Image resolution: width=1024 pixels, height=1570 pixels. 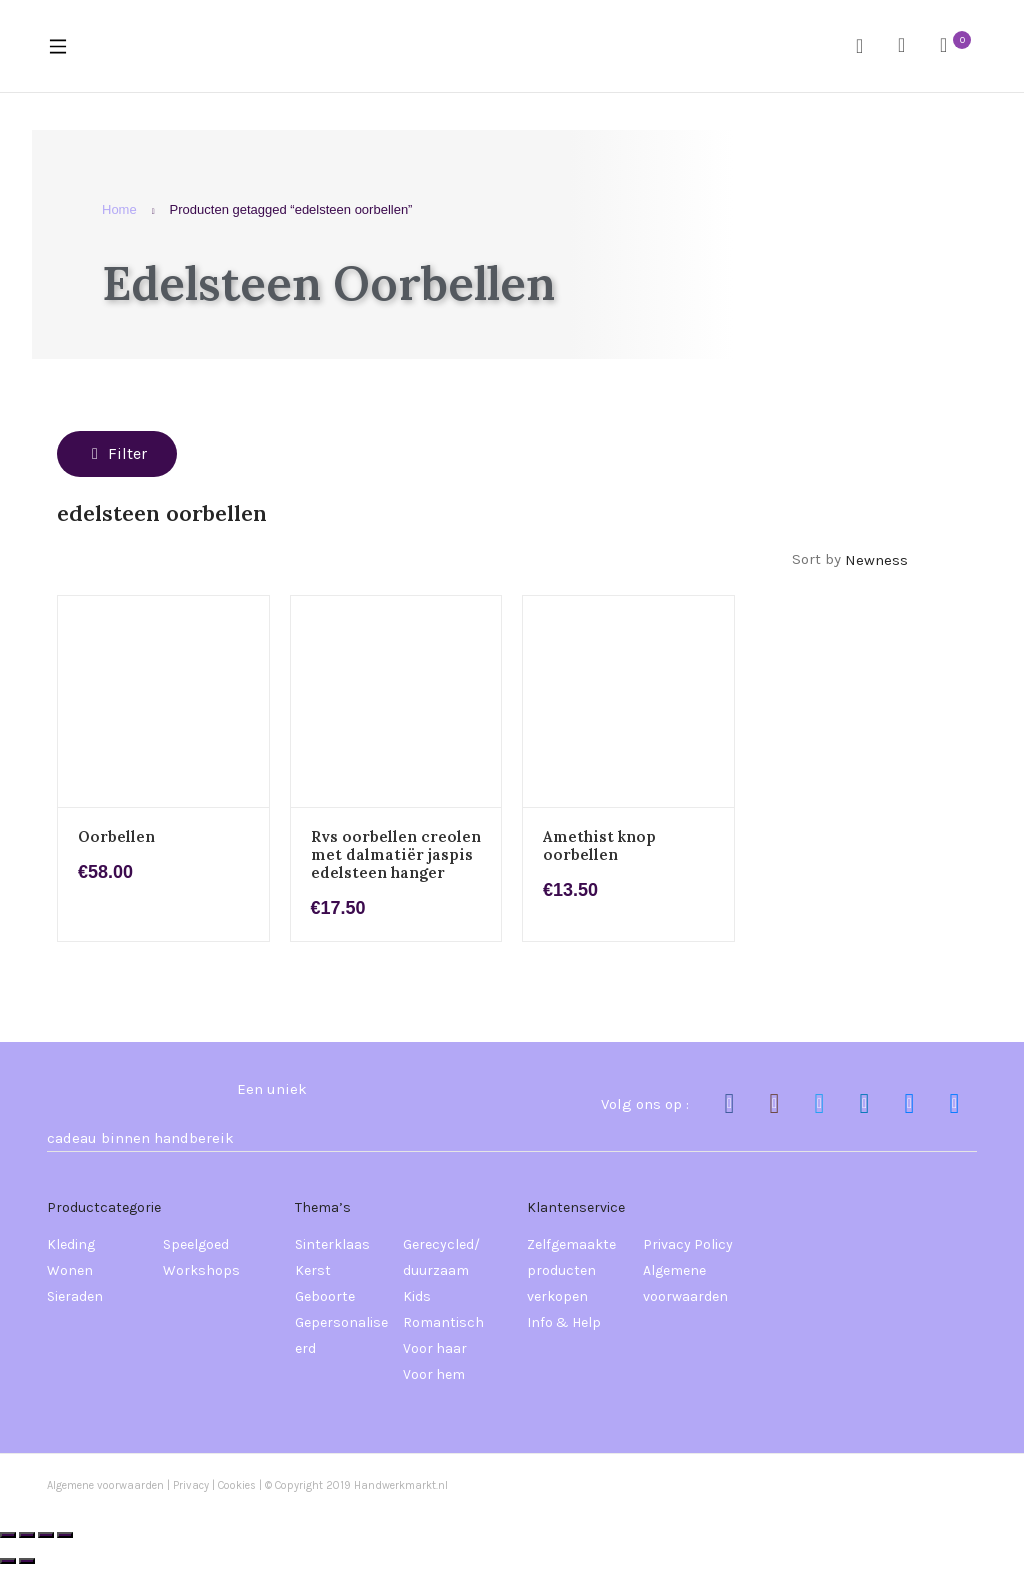 What do you see at coordinates (564, 1322) in the screenshot?
I see `Info & Help` at bounding box center [564, 1322].